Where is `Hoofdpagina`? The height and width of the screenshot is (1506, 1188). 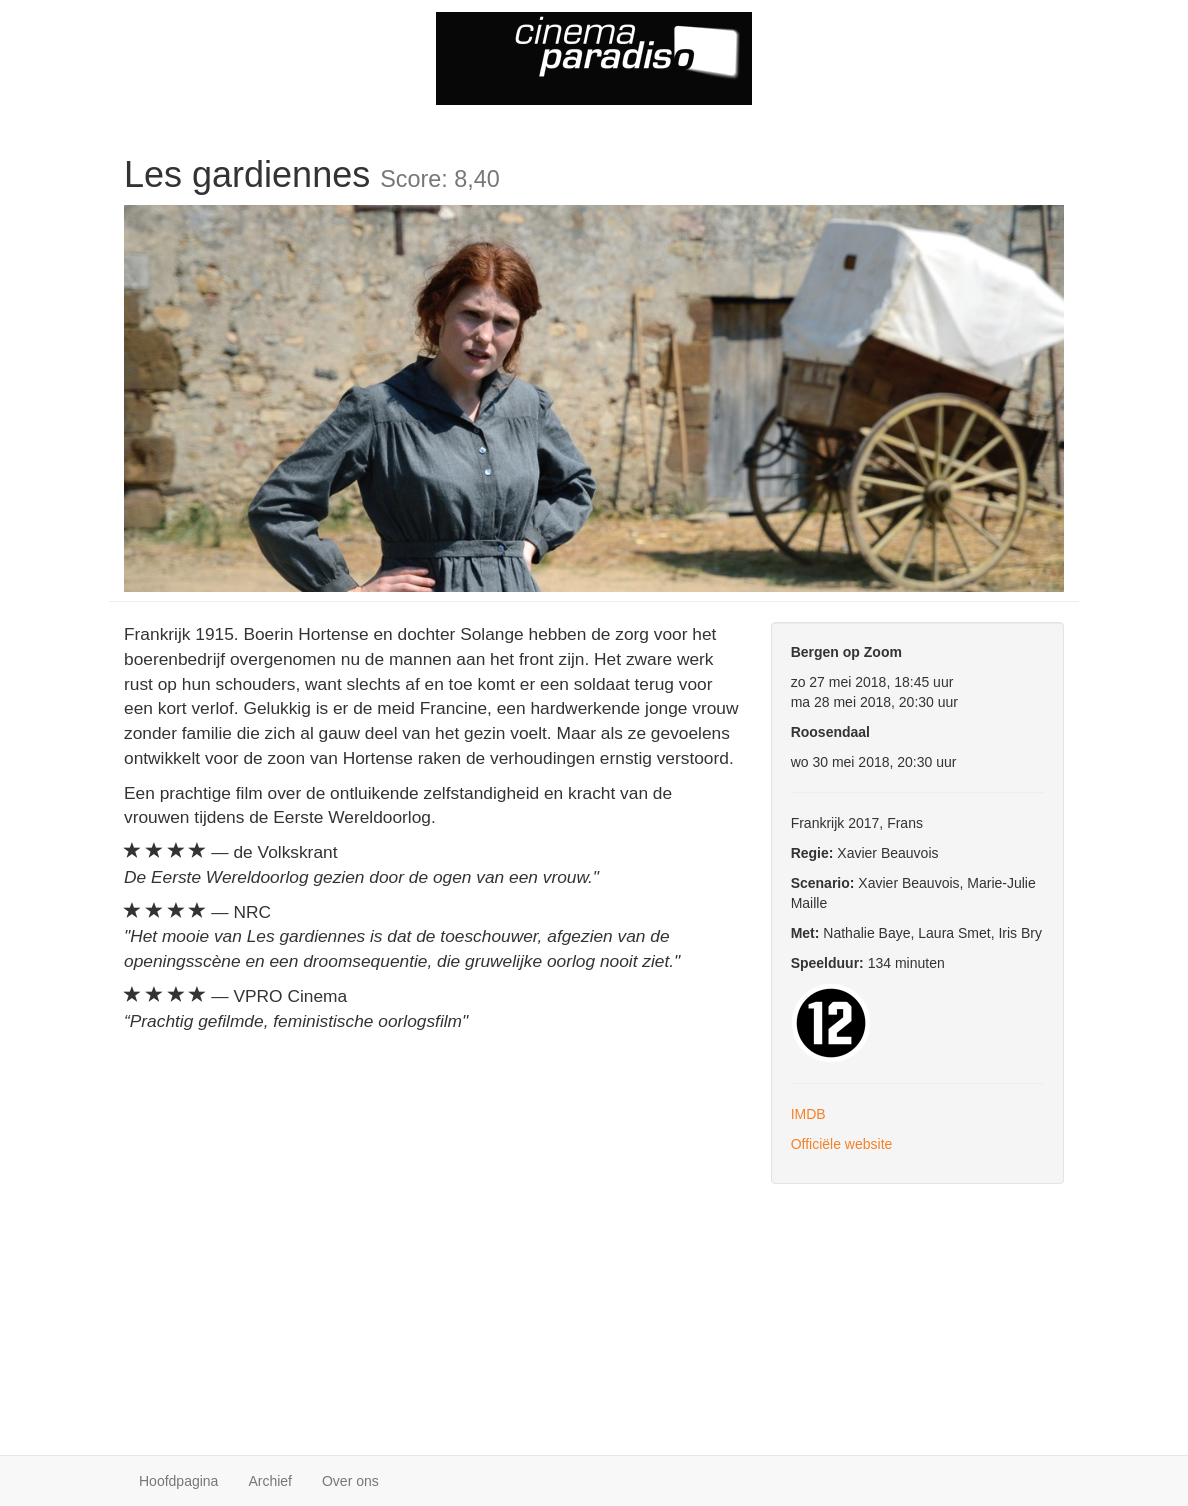 Hoofdpagina is located at coordinates (178, 1481).